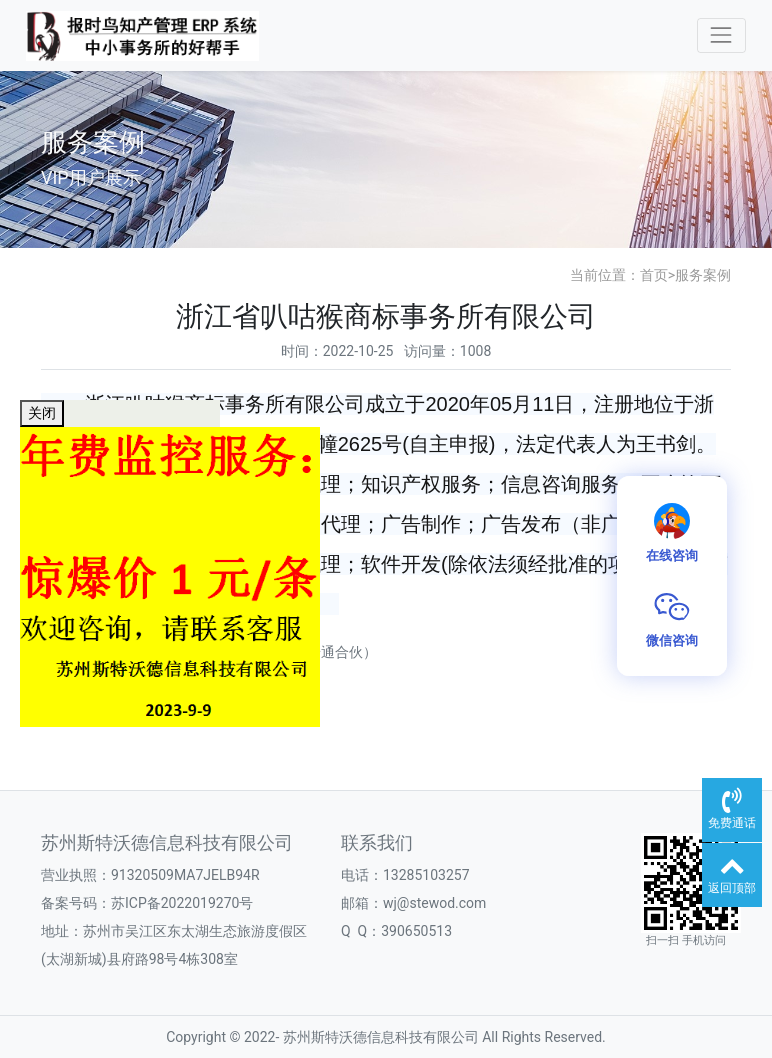  What do you see at coordinates (654, 275) in the screenshot?
I see `首页` at bounding box center [654, 275].